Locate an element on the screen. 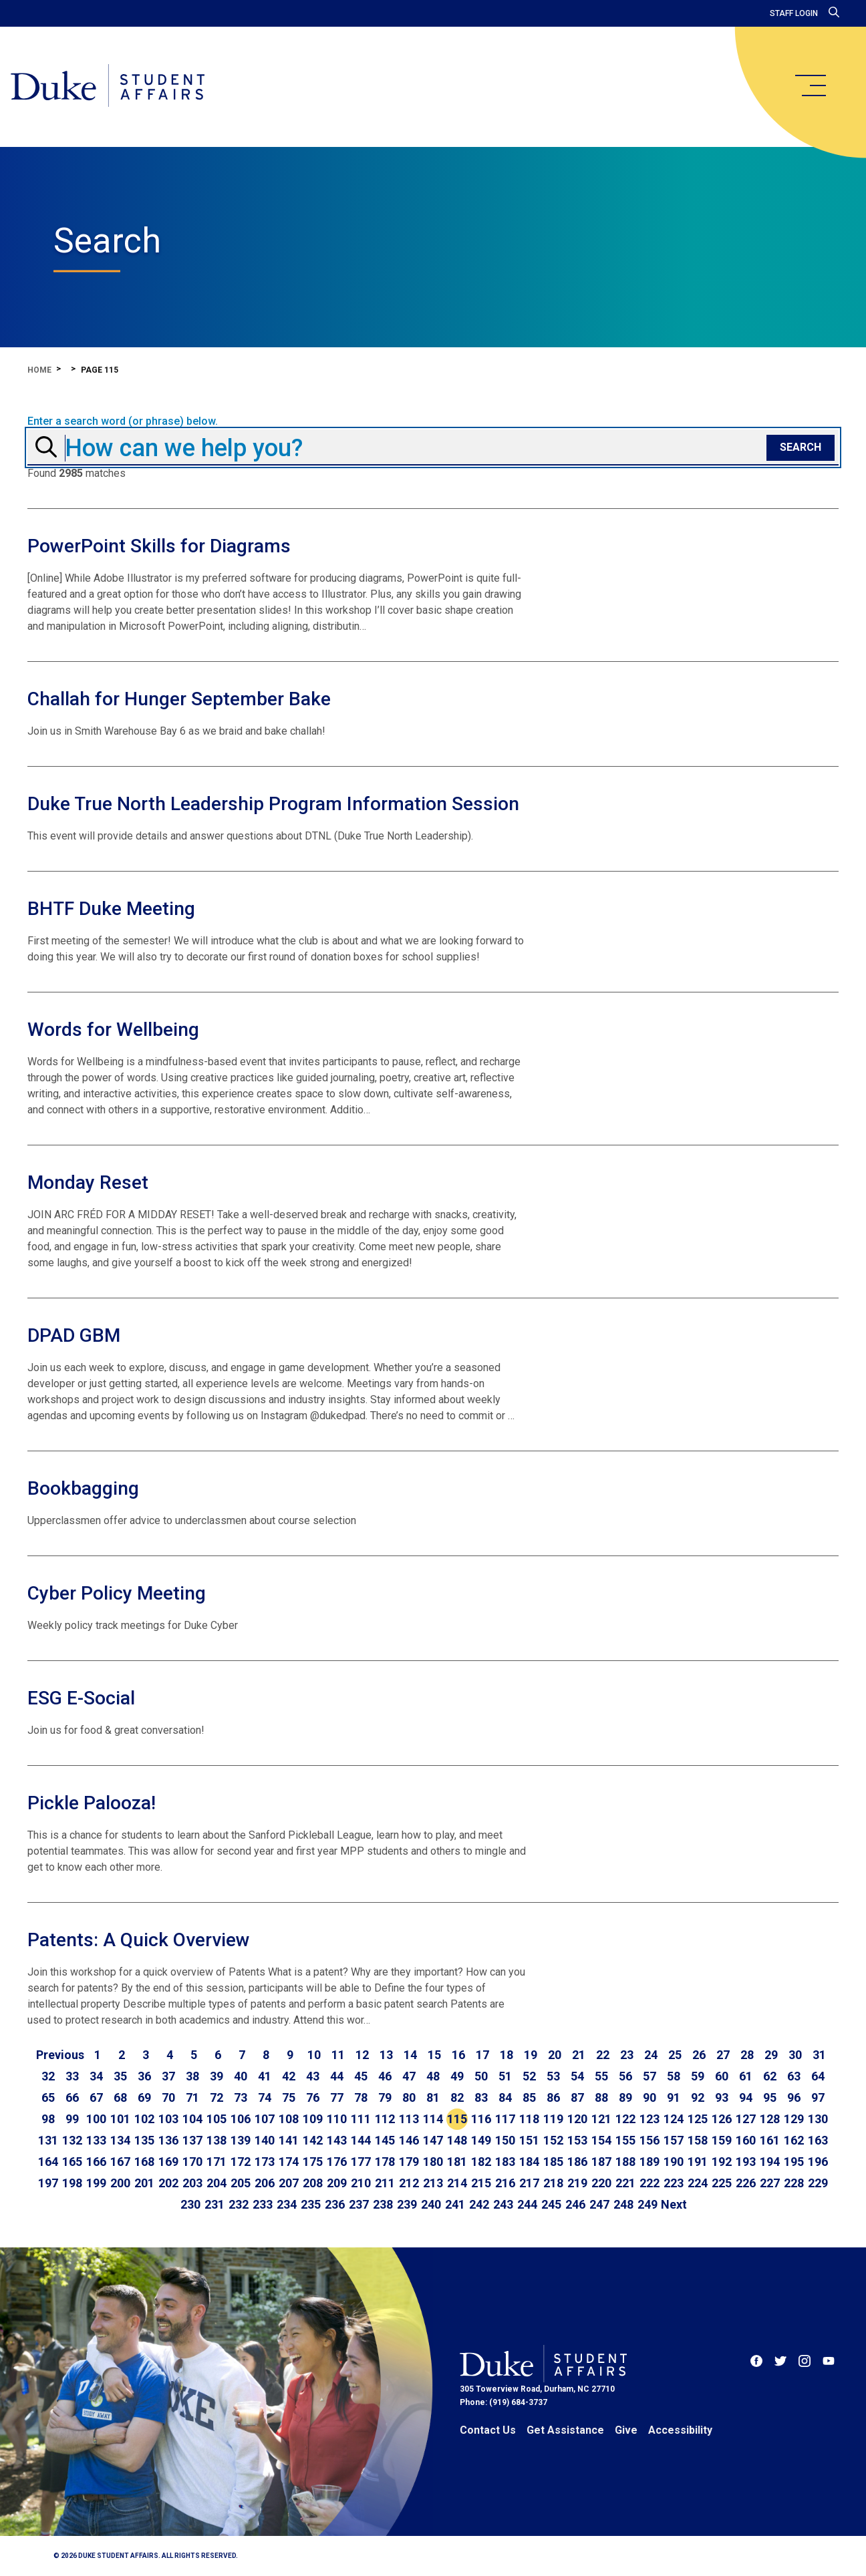 The height and width of the screenshot is (2576, 866). 241 is located at coordinates (455, 2204).